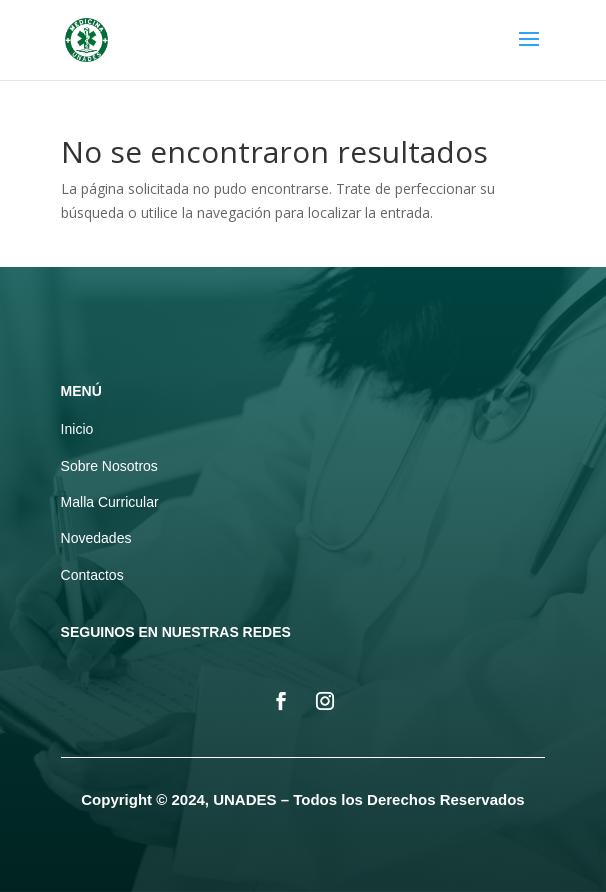  What do you see at coordinates (96, 538) in the screenshot?
I see `Novedades` at bounding box center [96, 538].